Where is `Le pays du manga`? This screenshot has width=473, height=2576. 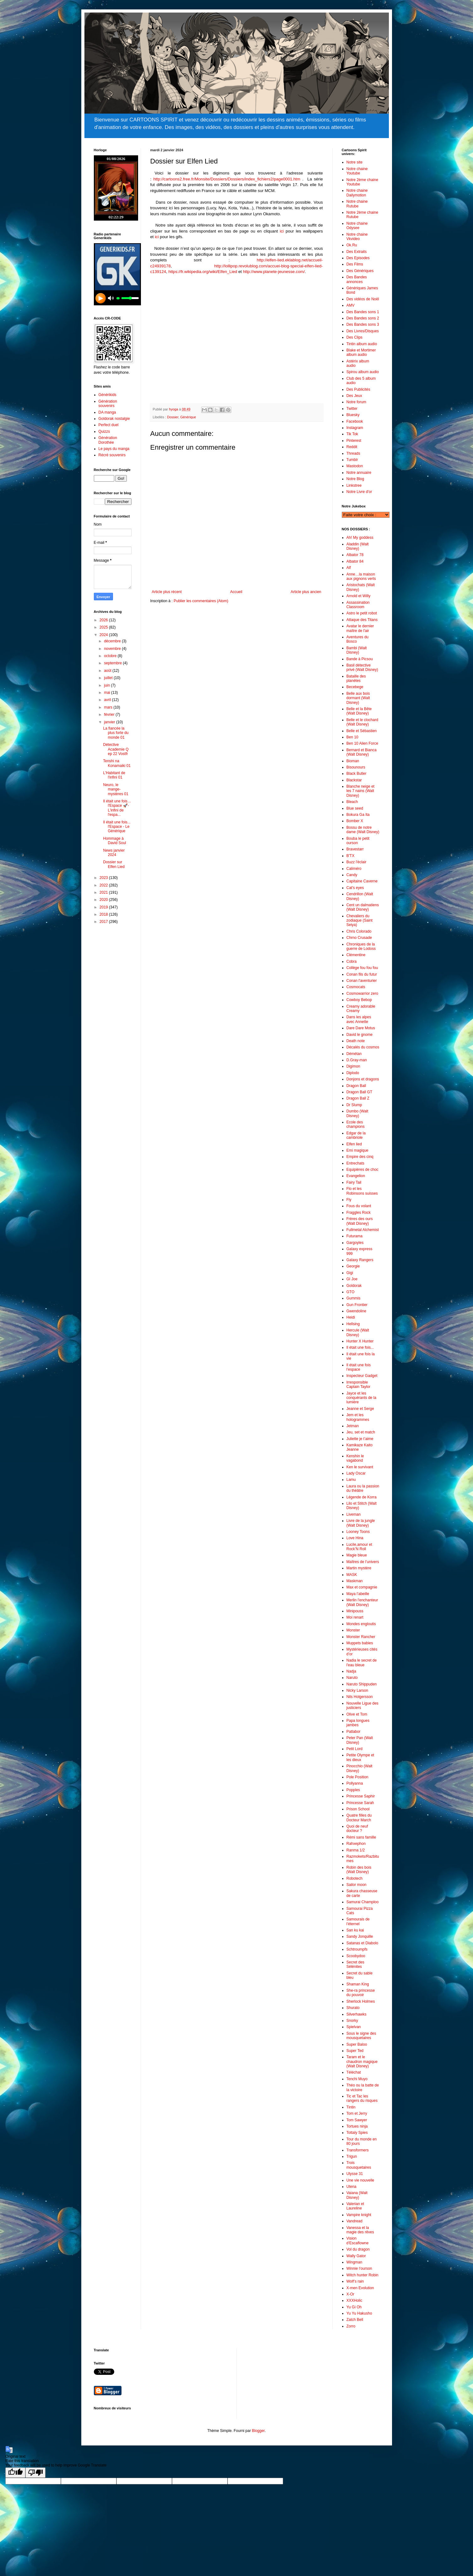 Le pays du manga is located at coordinates (114, 449).